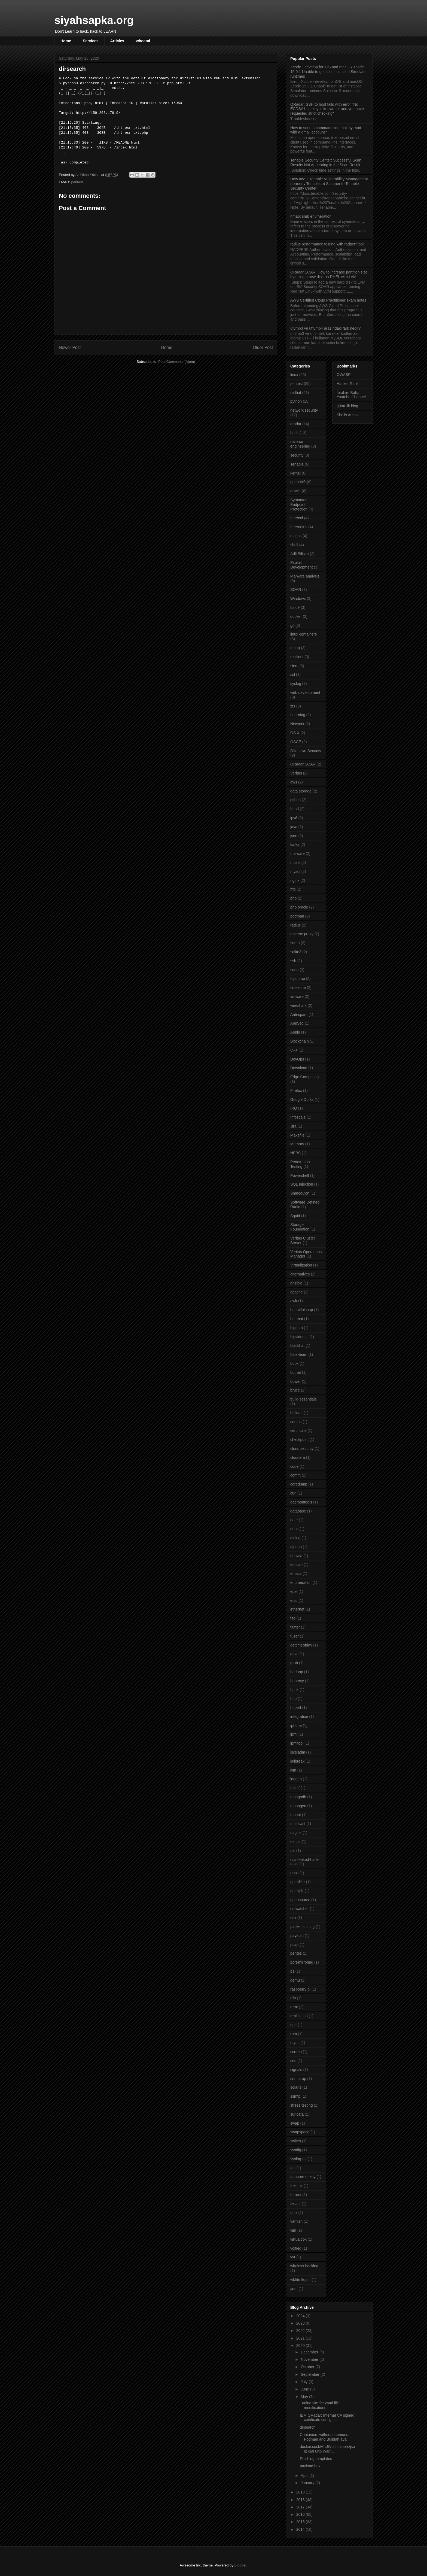 This screenshot has height=2576, width=427. I want to click on security, so click(296, 455).